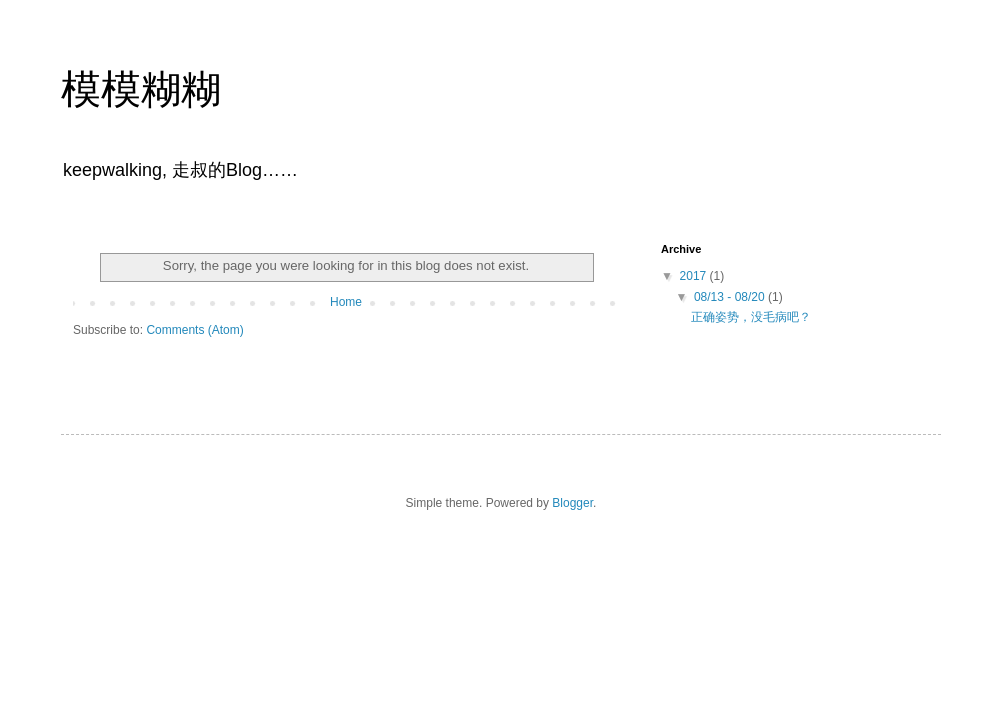  I want to click on Comments (Atom), so click(194, 330).